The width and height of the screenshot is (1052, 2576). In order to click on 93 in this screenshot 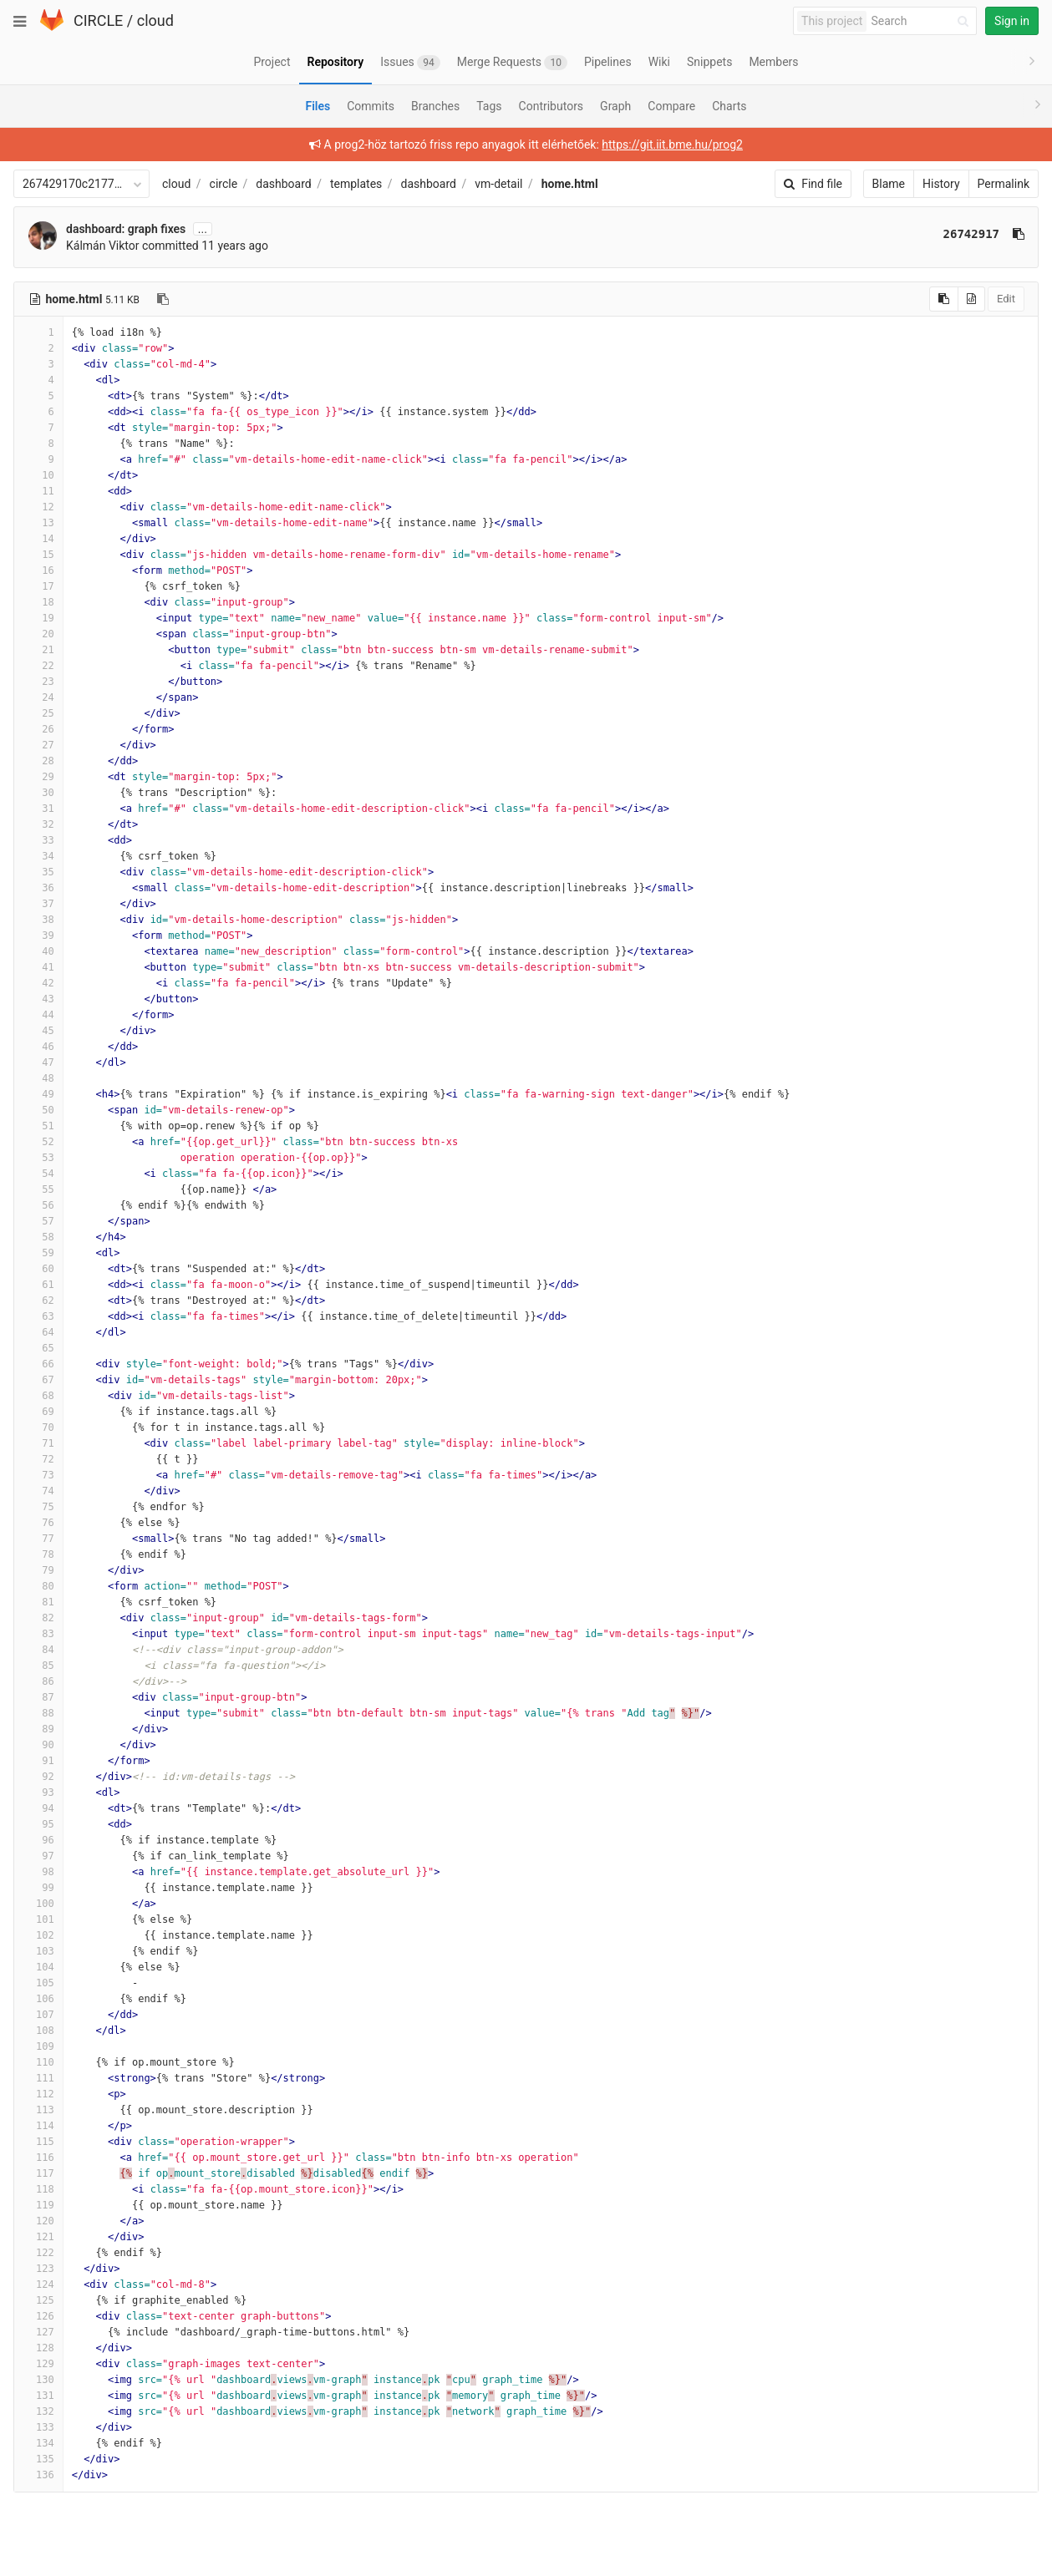, I will do `click(38, 1792)`.